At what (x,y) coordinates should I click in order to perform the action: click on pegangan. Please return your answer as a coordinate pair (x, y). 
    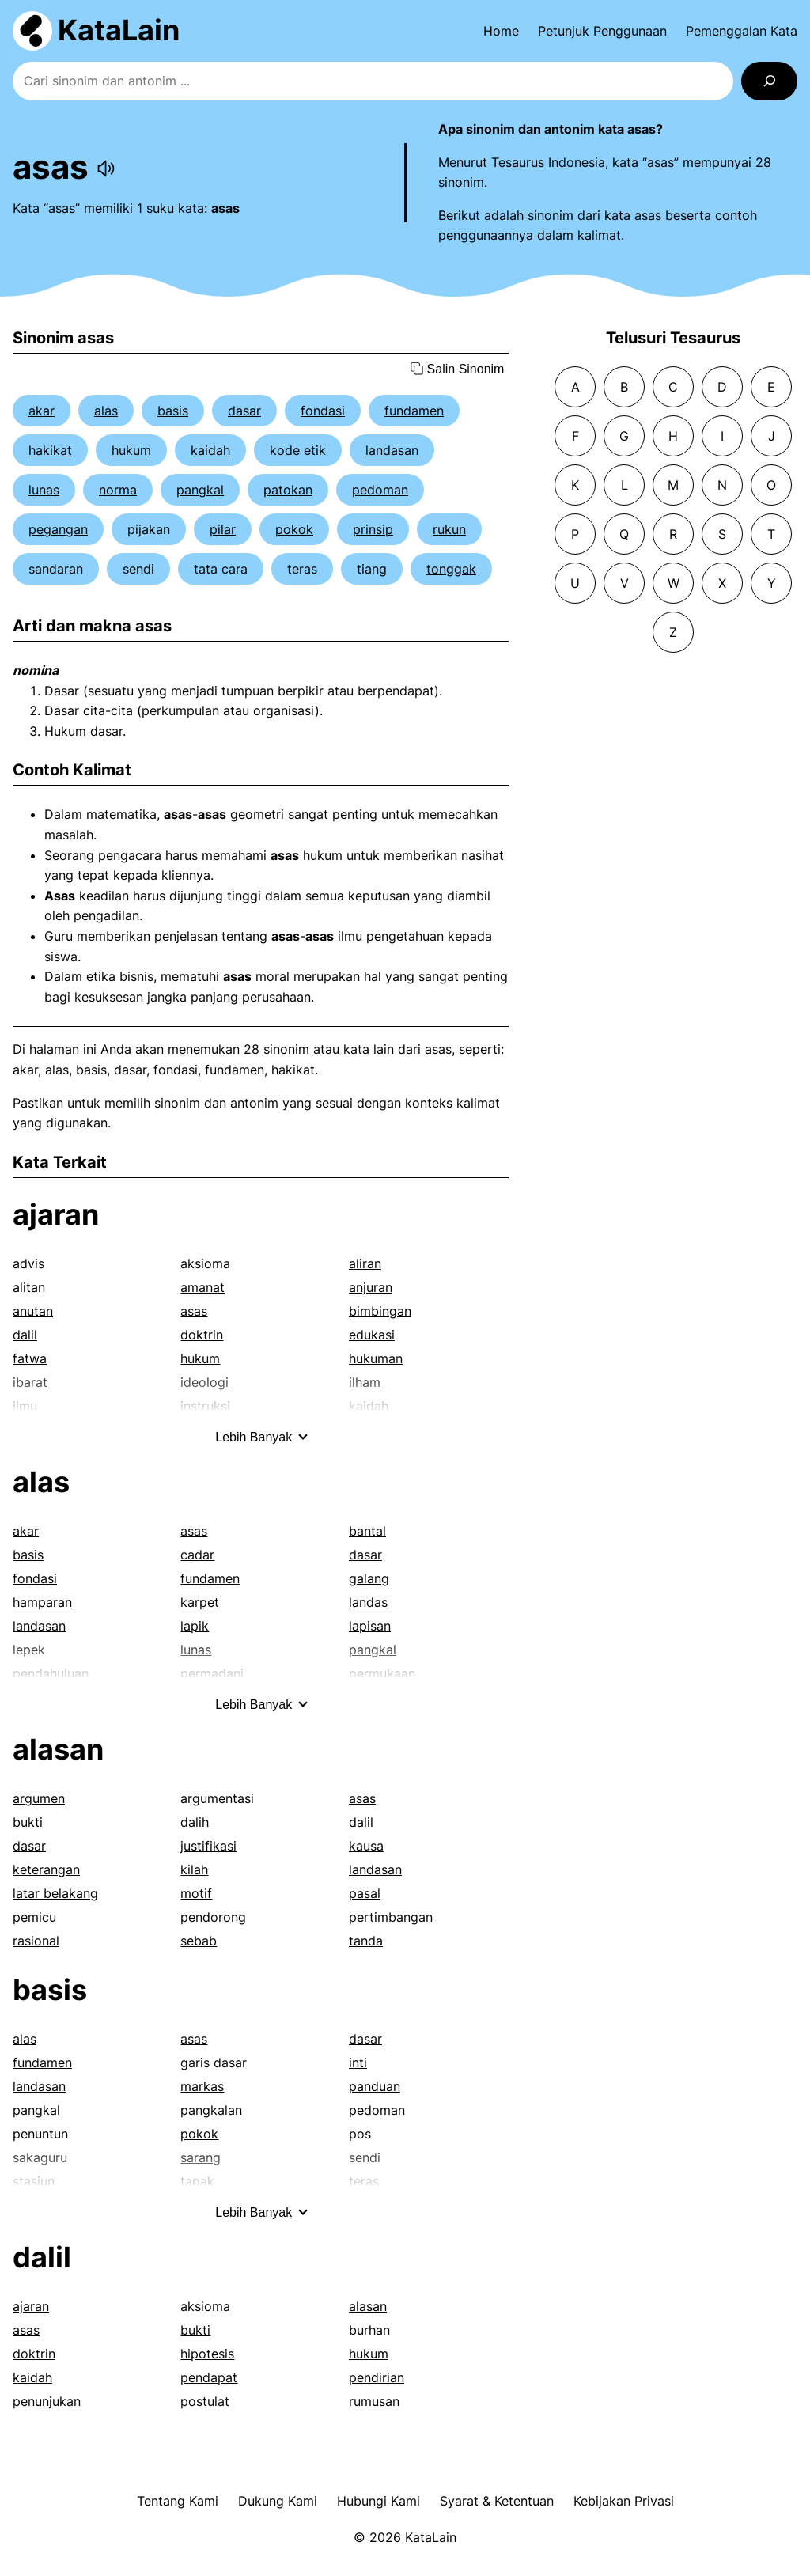
    Looking at the image, I should click on (58, 529).